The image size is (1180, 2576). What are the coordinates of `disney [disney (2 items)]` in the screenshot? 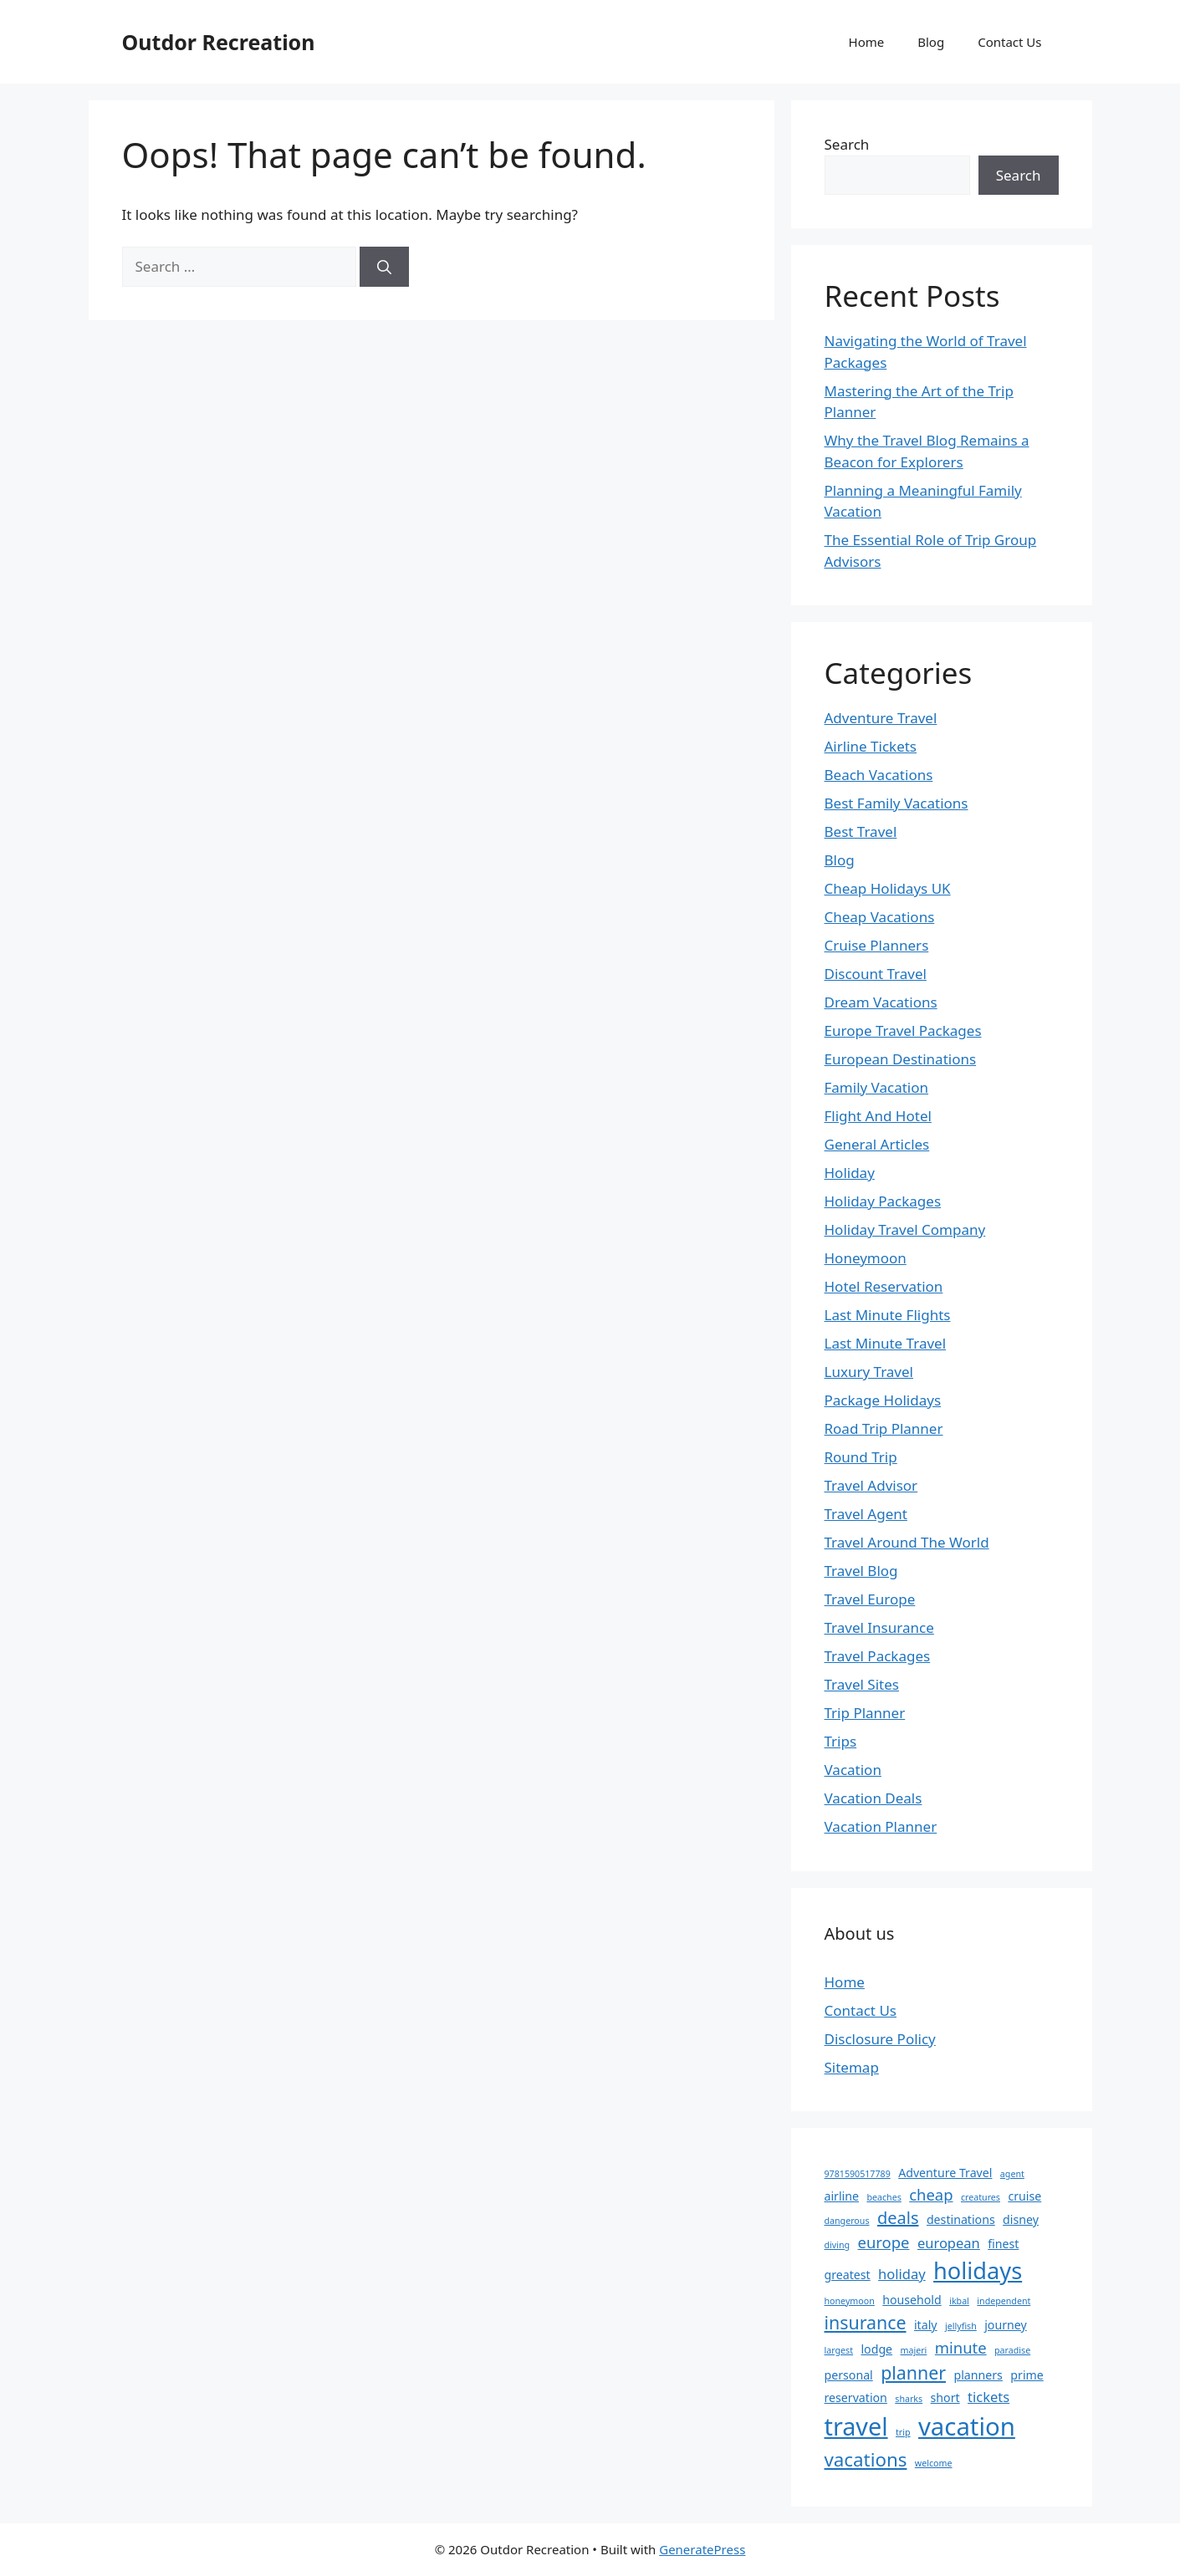 It's located at (1021, 2219).